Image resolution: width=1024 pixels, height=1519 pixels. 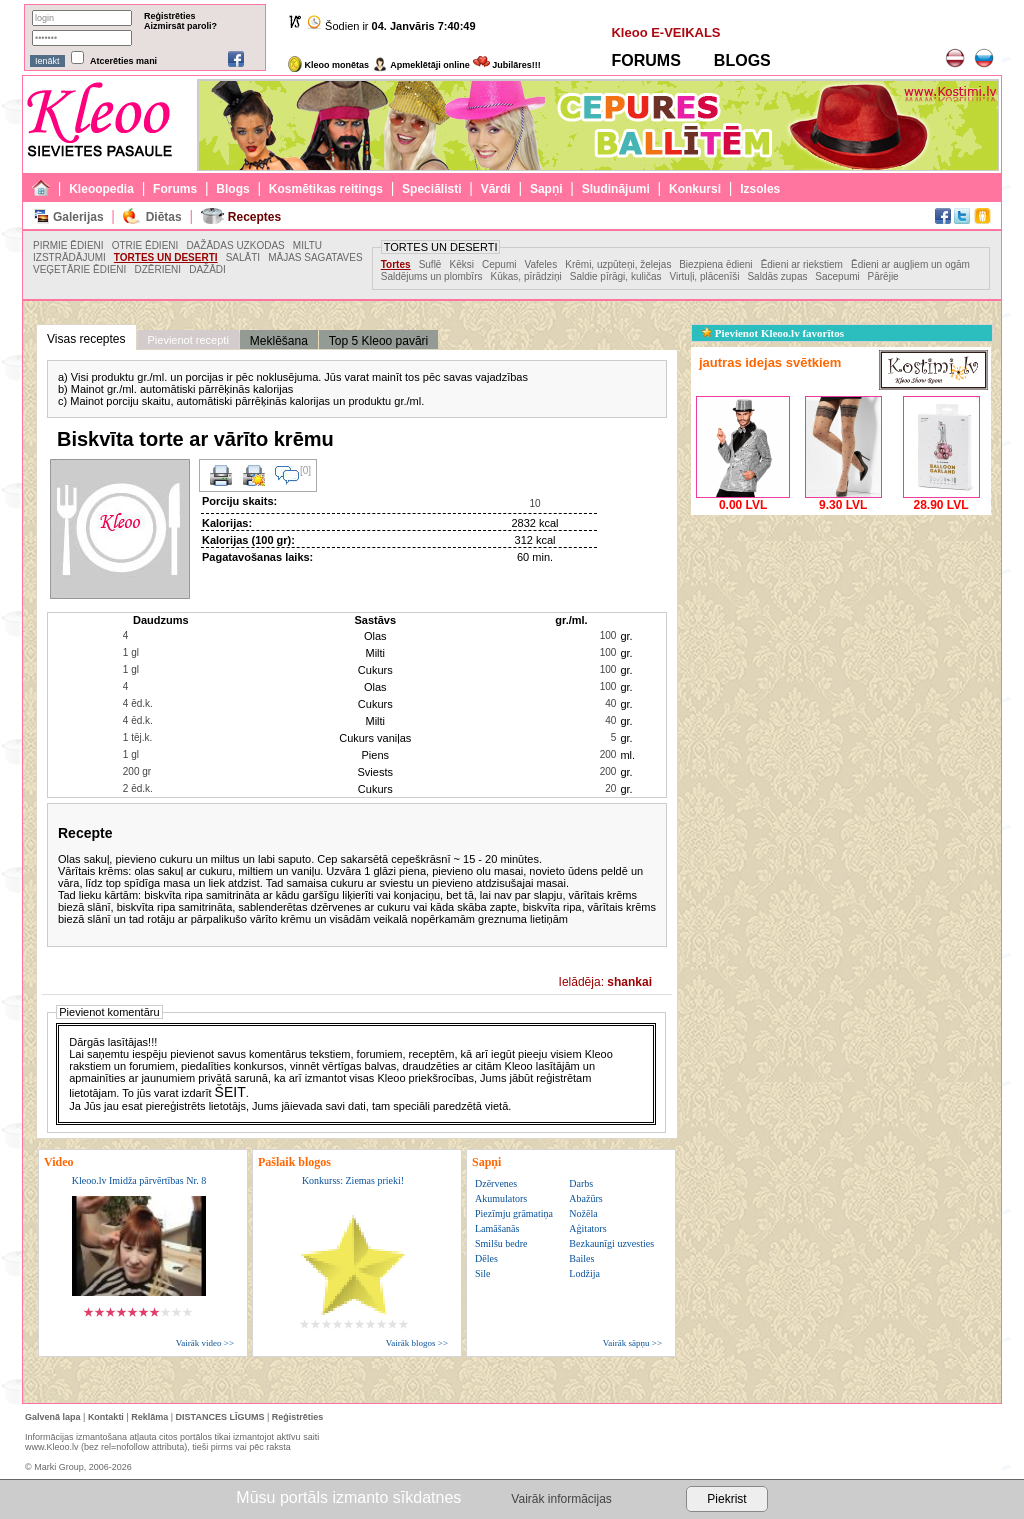 What do you see at coordinates (665, 32) in the screenshot?
I see `Kleoo E-VEIKALS` at bounding box center [665, 32].